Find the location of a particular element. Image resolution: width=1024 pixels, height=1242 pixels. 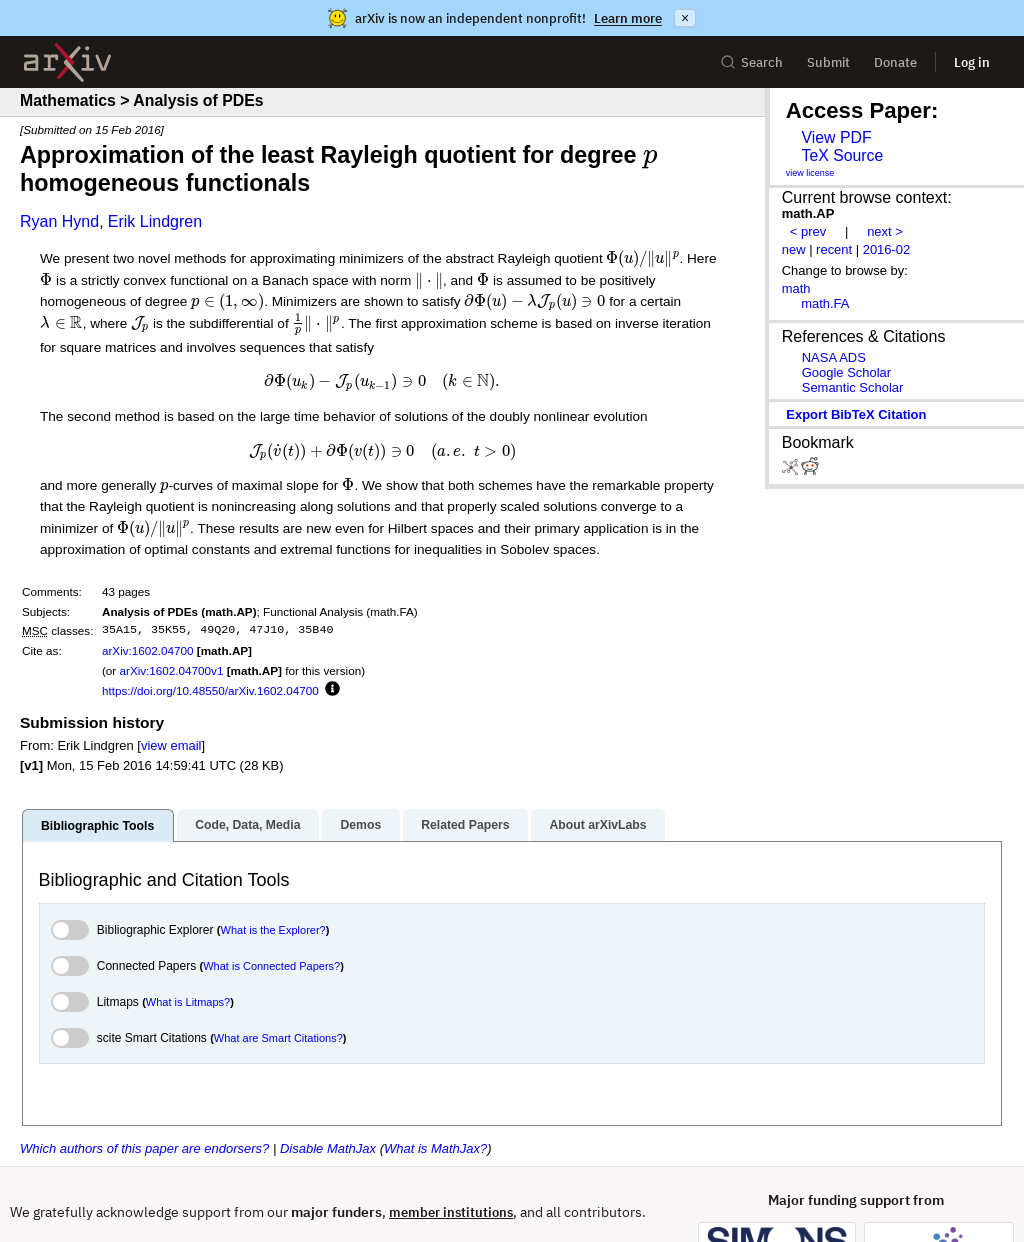

Which authors of this paper are endorsers? is located at coordinates (144, 1148).